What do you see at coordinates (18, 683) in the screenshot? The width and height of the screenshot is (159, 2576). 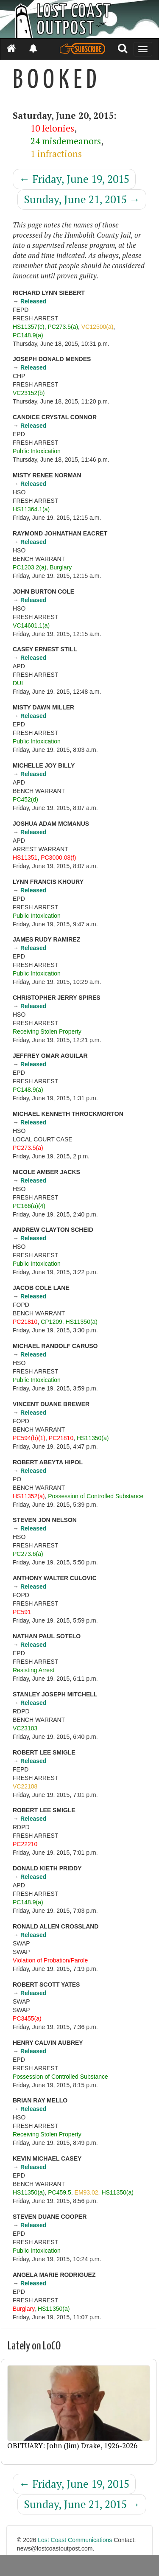 I see `DUI` at bounding box center [18, 683].